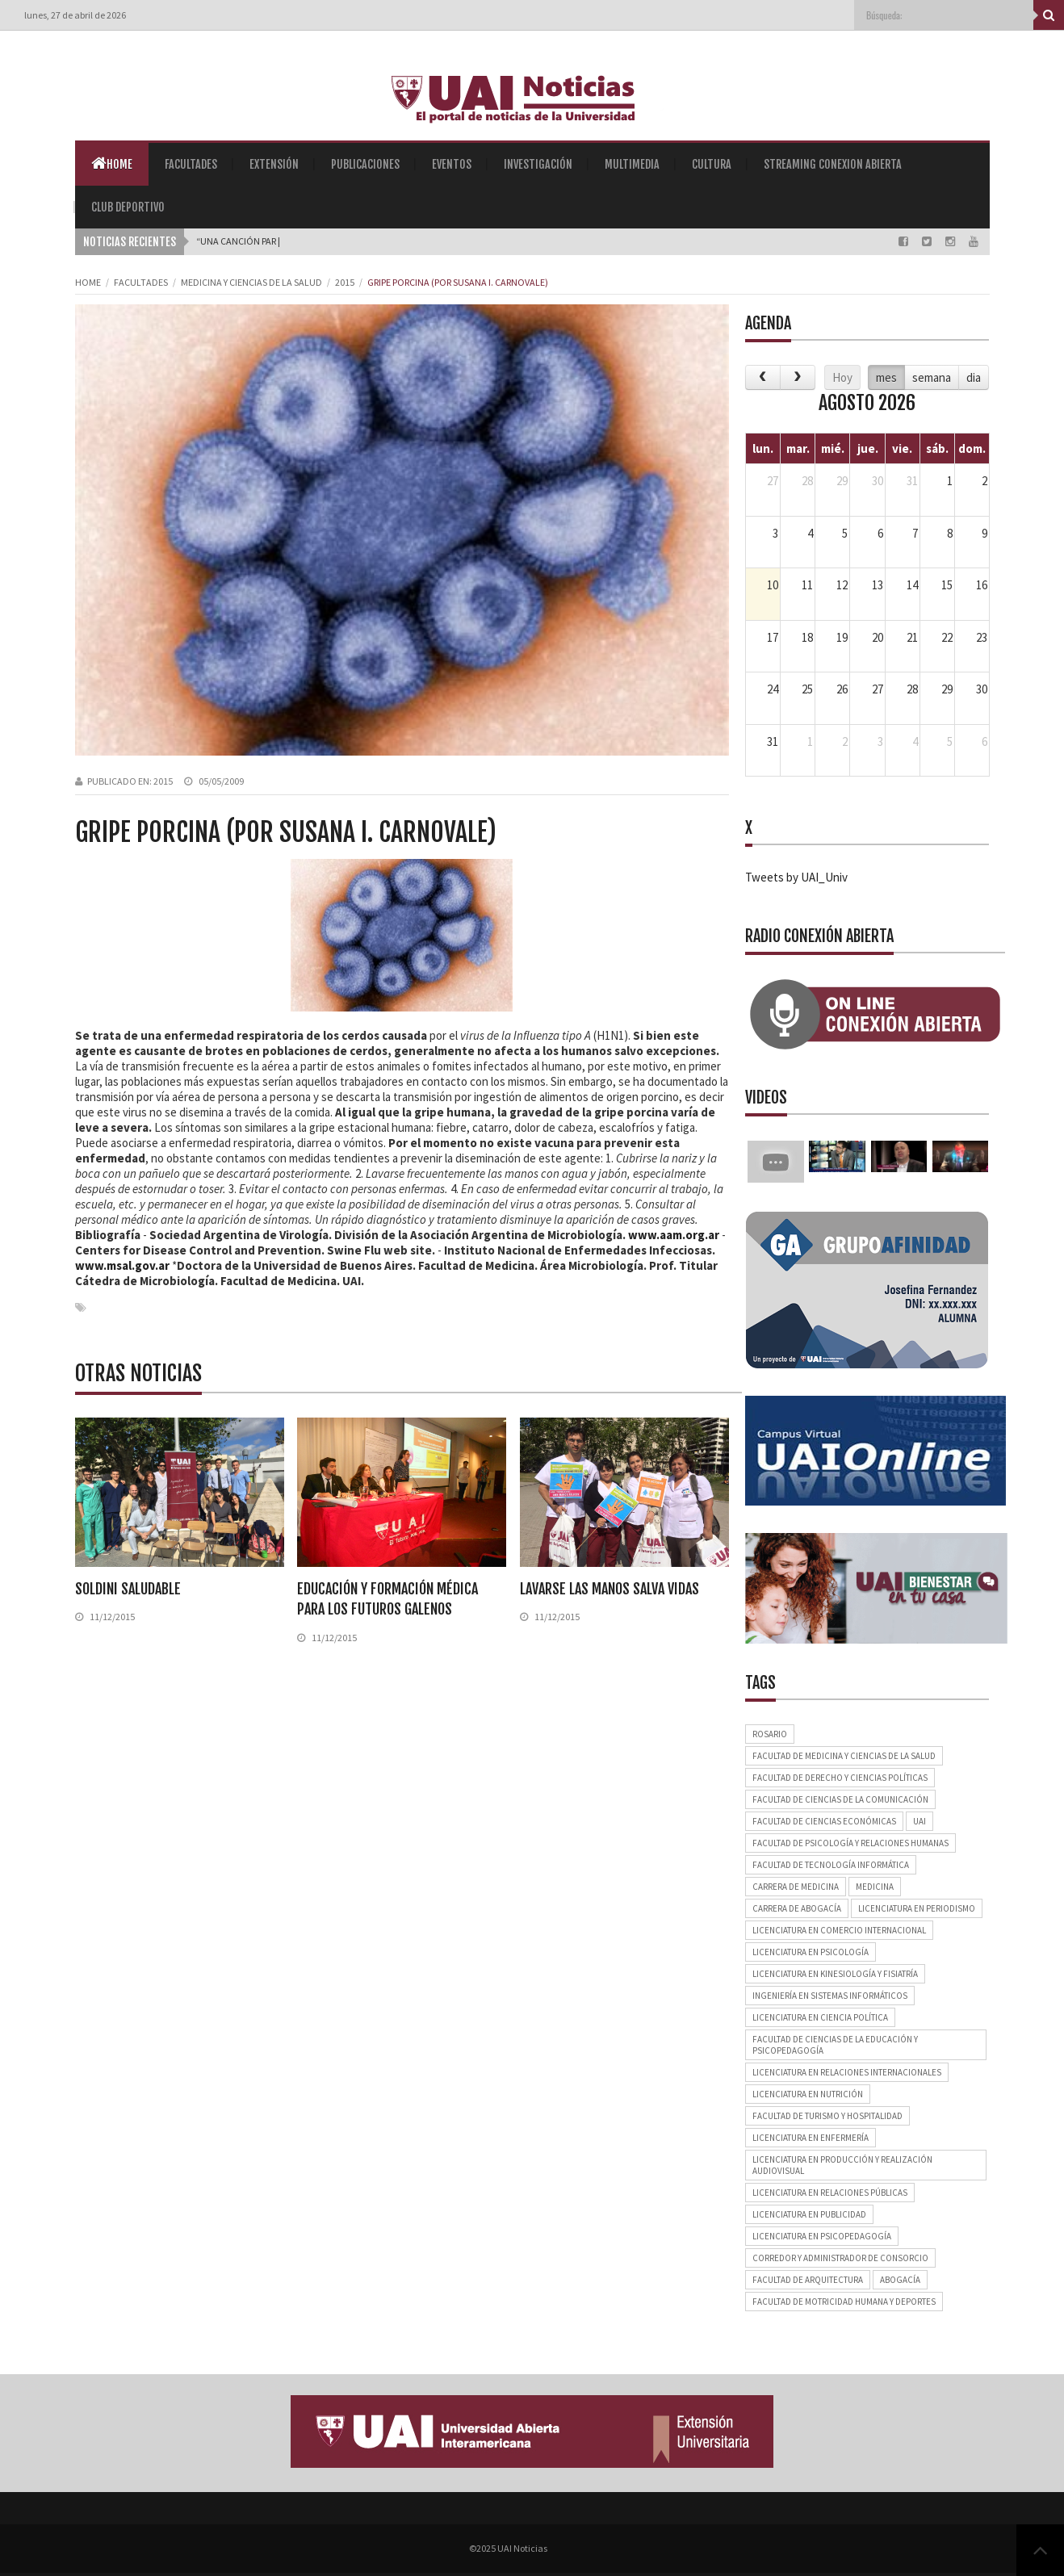 This screenshot has width=1064, height=2576. I want to click on Hoy, so click(842, 377).